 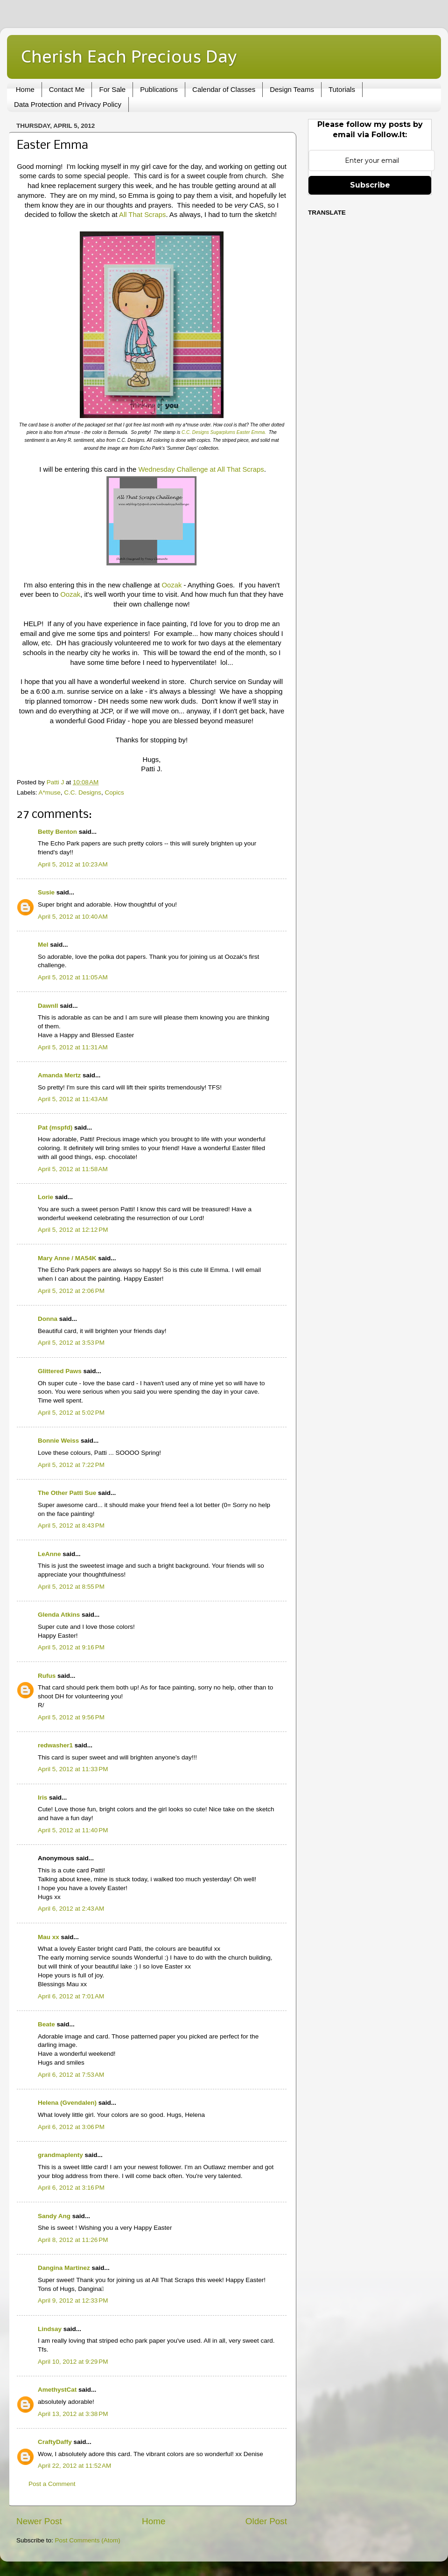 I want to click on April 5, 2012 at 12:12 PM, so click(x=73, y=1229).